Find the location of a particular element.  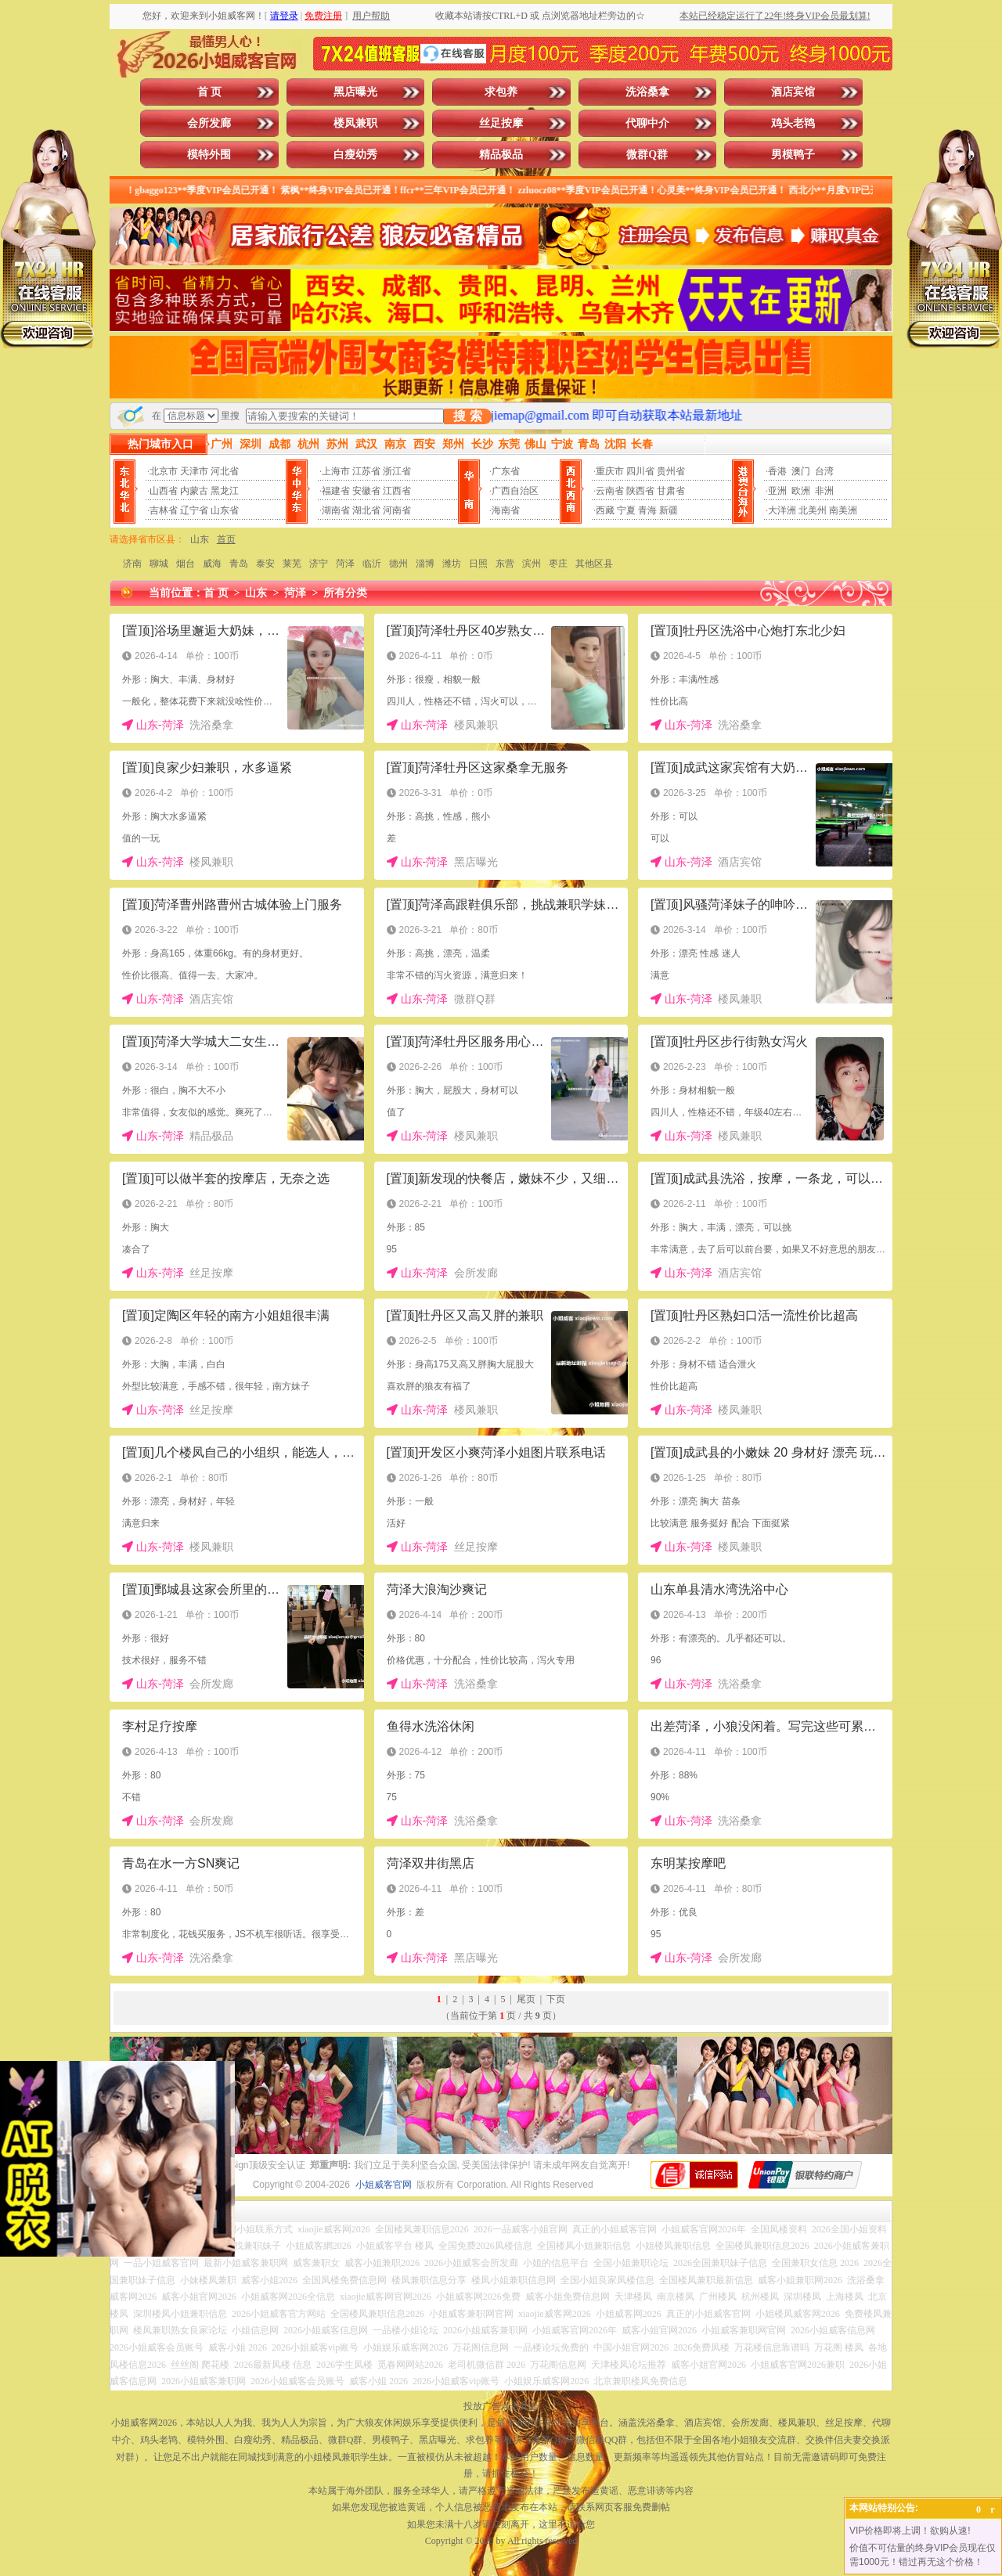

北美州 is located at coordinates (812, 510).